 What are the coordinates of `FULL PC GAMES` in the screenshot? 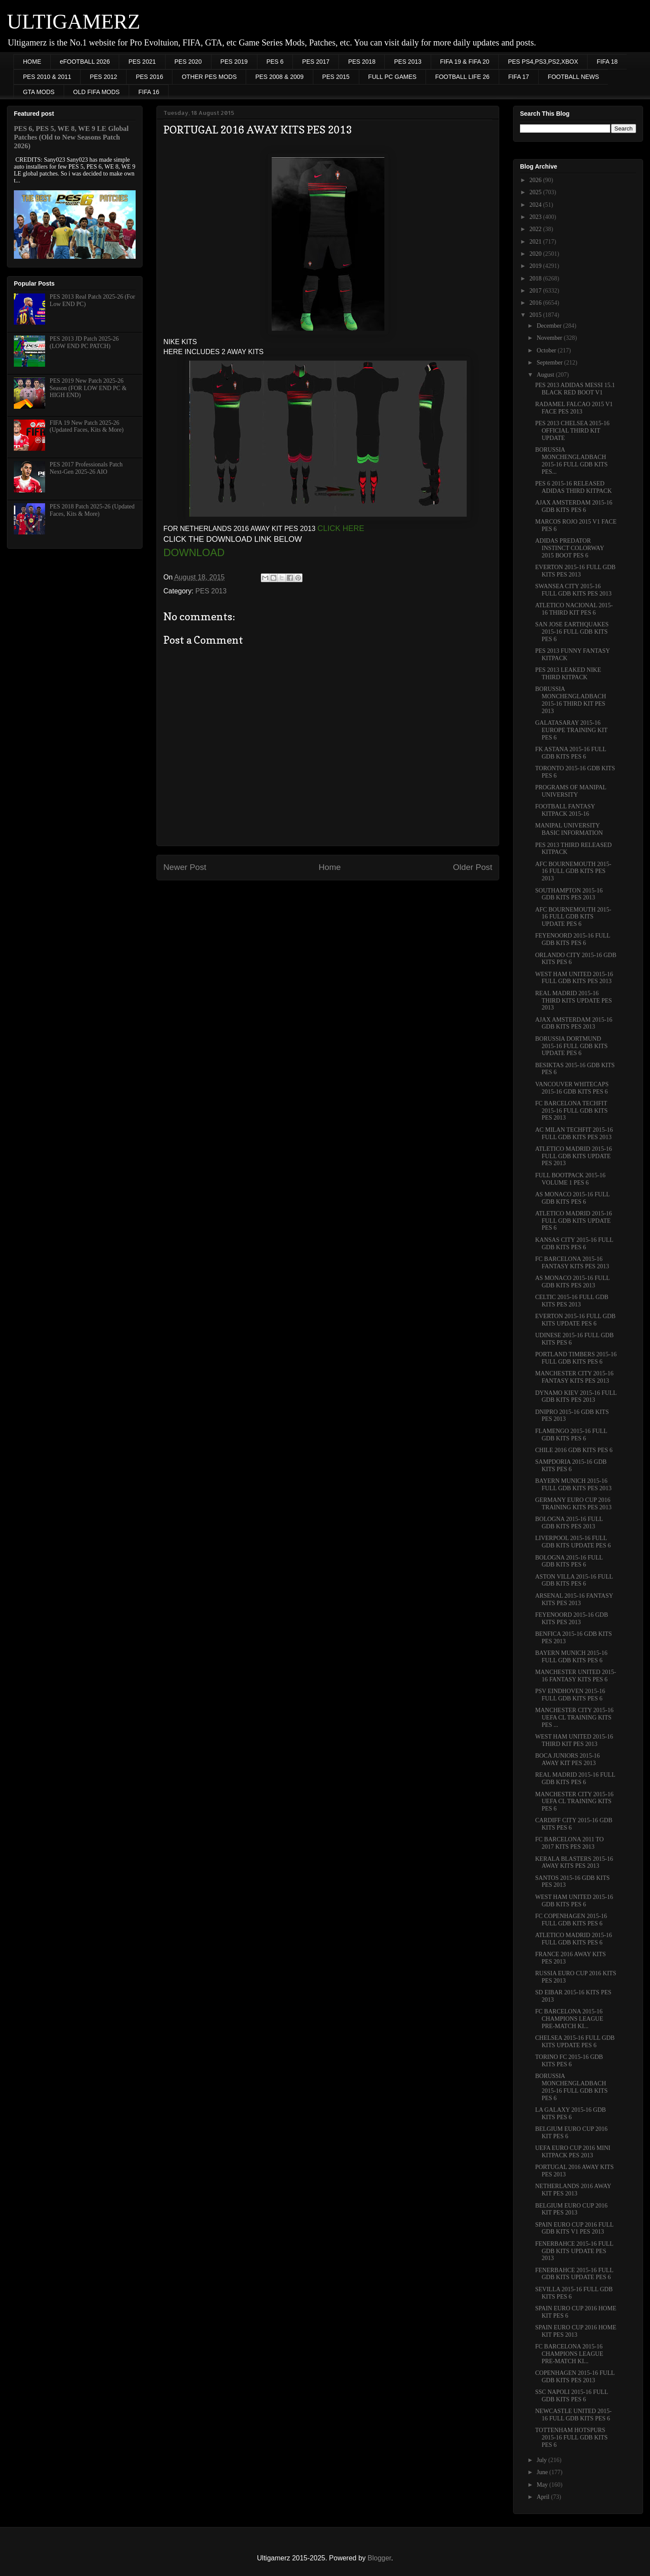 It's located at (392, 76).